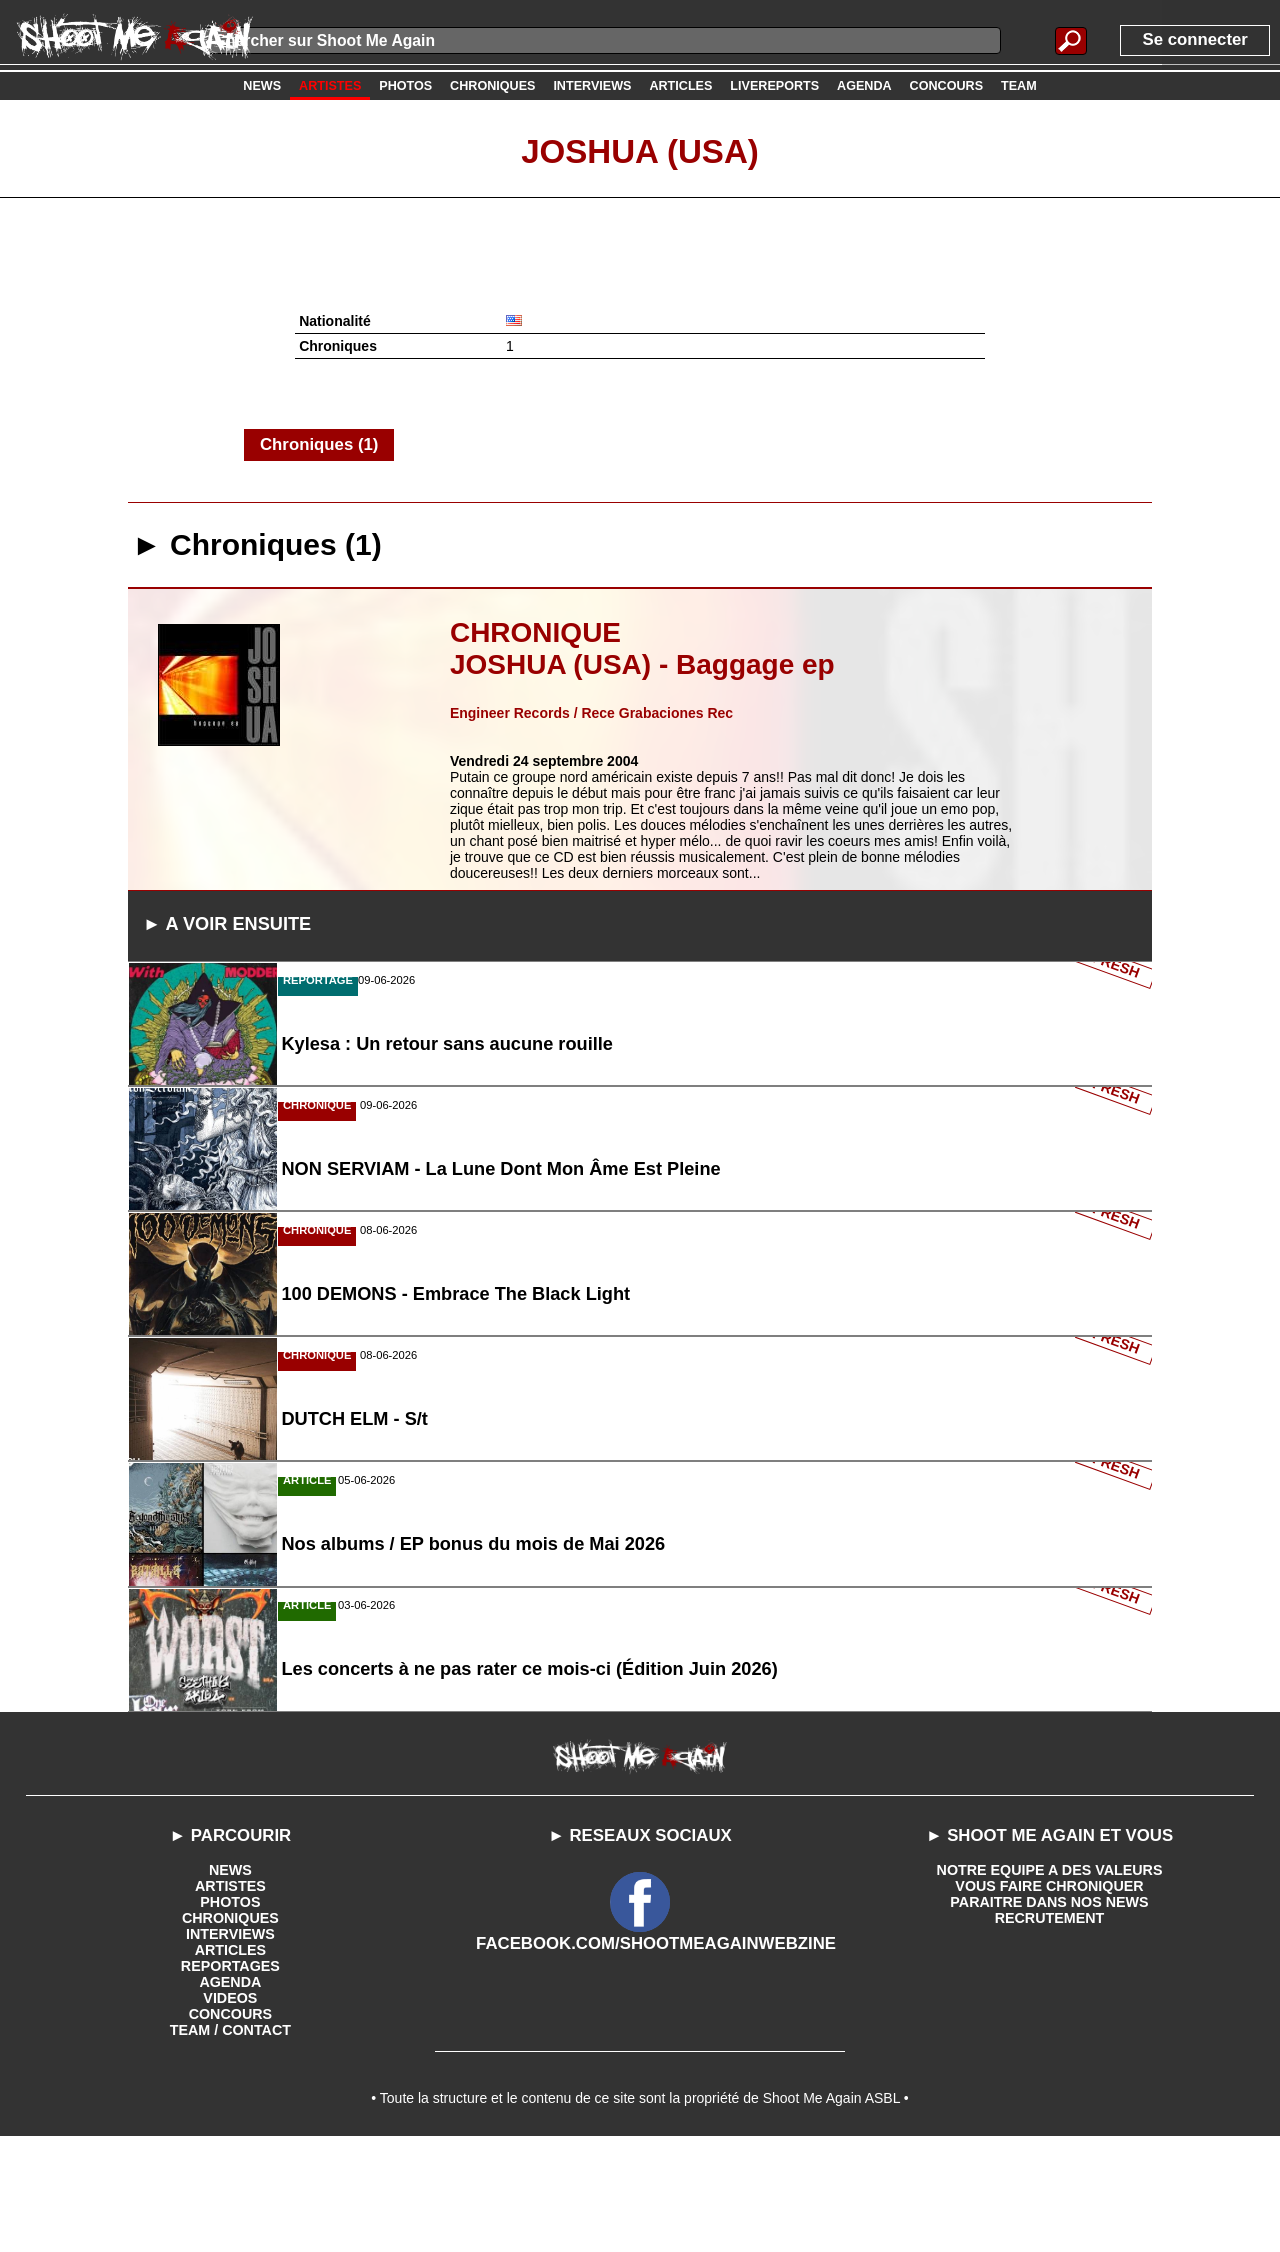 This screenshot has height=2252, width=1280. What do you see at coordinates (230, 1977) in the screenshot?
I see `NEWS` at bounding box center [230, 1977].